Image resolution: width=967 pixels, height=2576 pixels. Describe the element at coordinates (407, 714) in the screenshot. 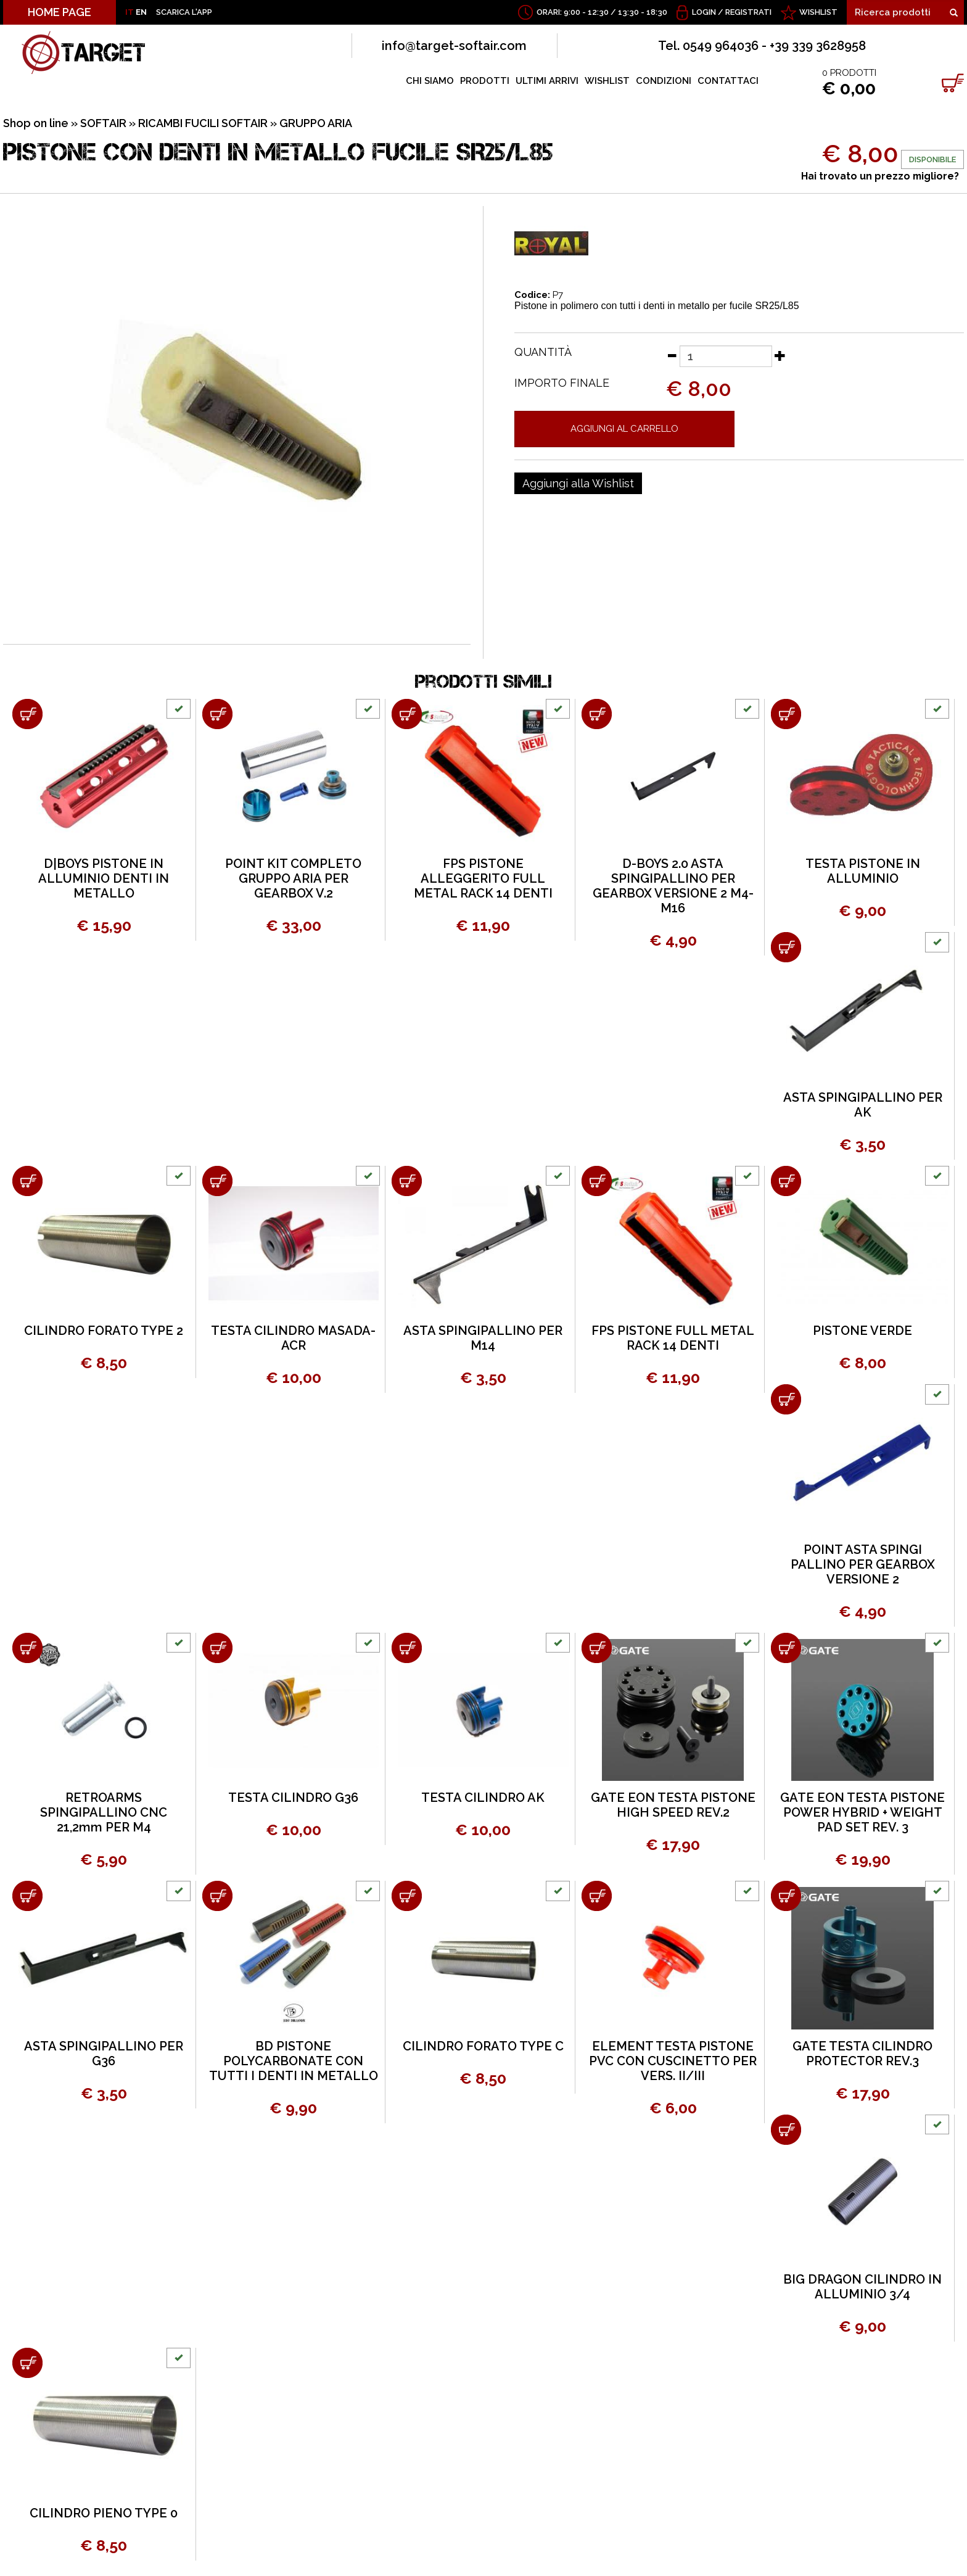

I see `[Aggiungi al carrello FPS PISTONE ALLEGGERITO FULL METAL RACK 14 DENTI]` at that location.